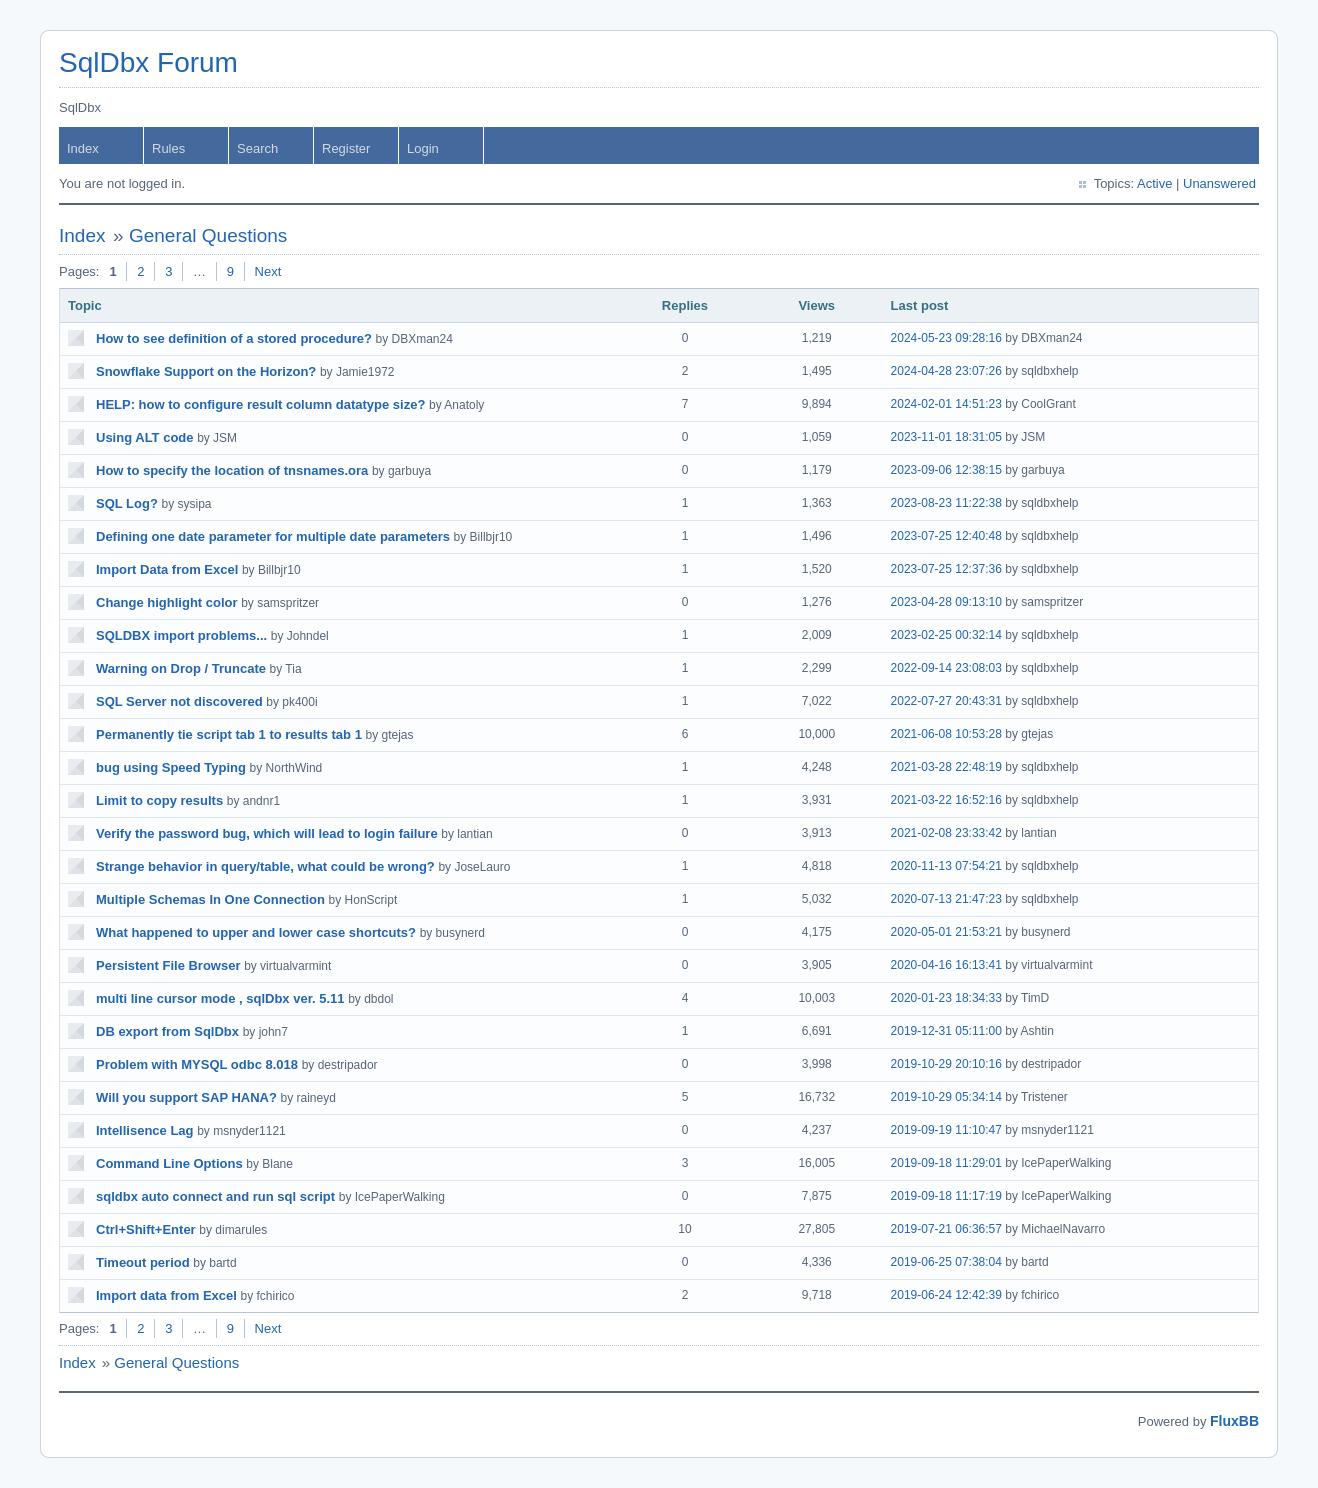  What do you see at coordinates (215, 1196) in the screenshot?
I see `sqldbx auto connect and run sql script` at bounding box center [215, 1196].